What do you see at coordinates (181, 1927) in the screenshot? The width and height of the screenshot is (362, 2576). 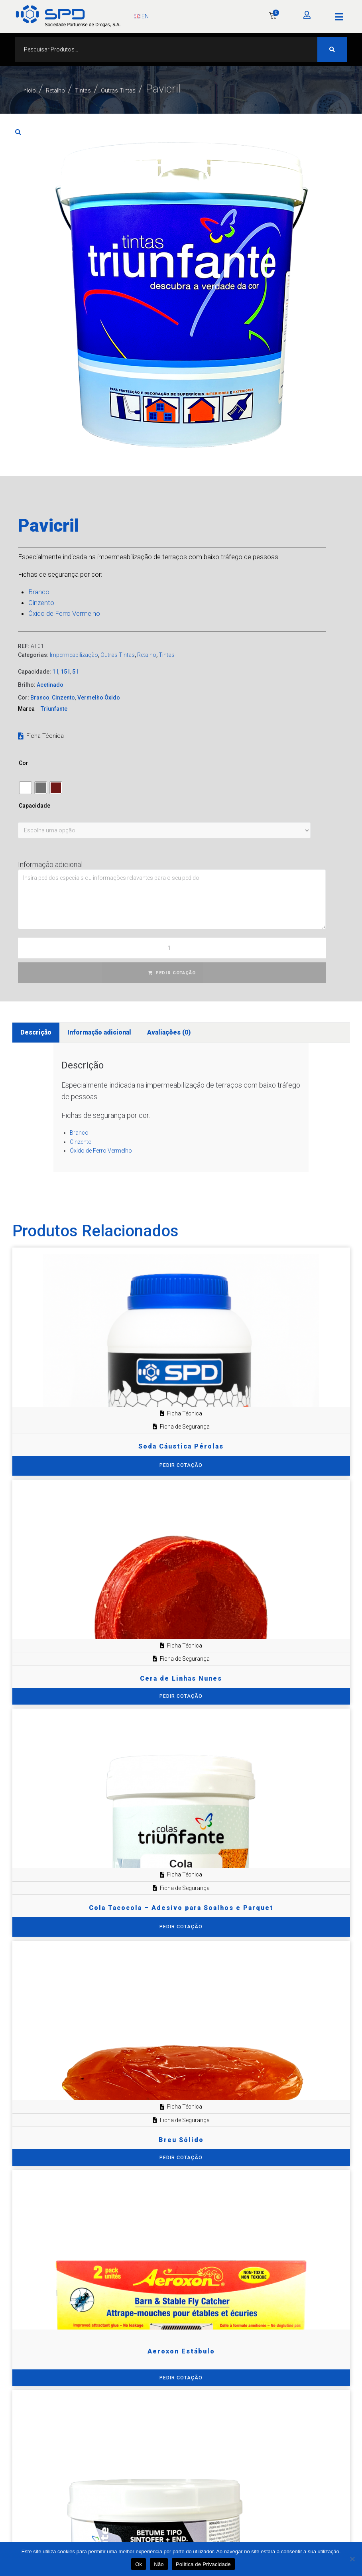 I see `[Seleccione as opções para “Cola Tacocola – Adesivo para Soalhos e Parquet”]` at bounding box center [181, 1927].